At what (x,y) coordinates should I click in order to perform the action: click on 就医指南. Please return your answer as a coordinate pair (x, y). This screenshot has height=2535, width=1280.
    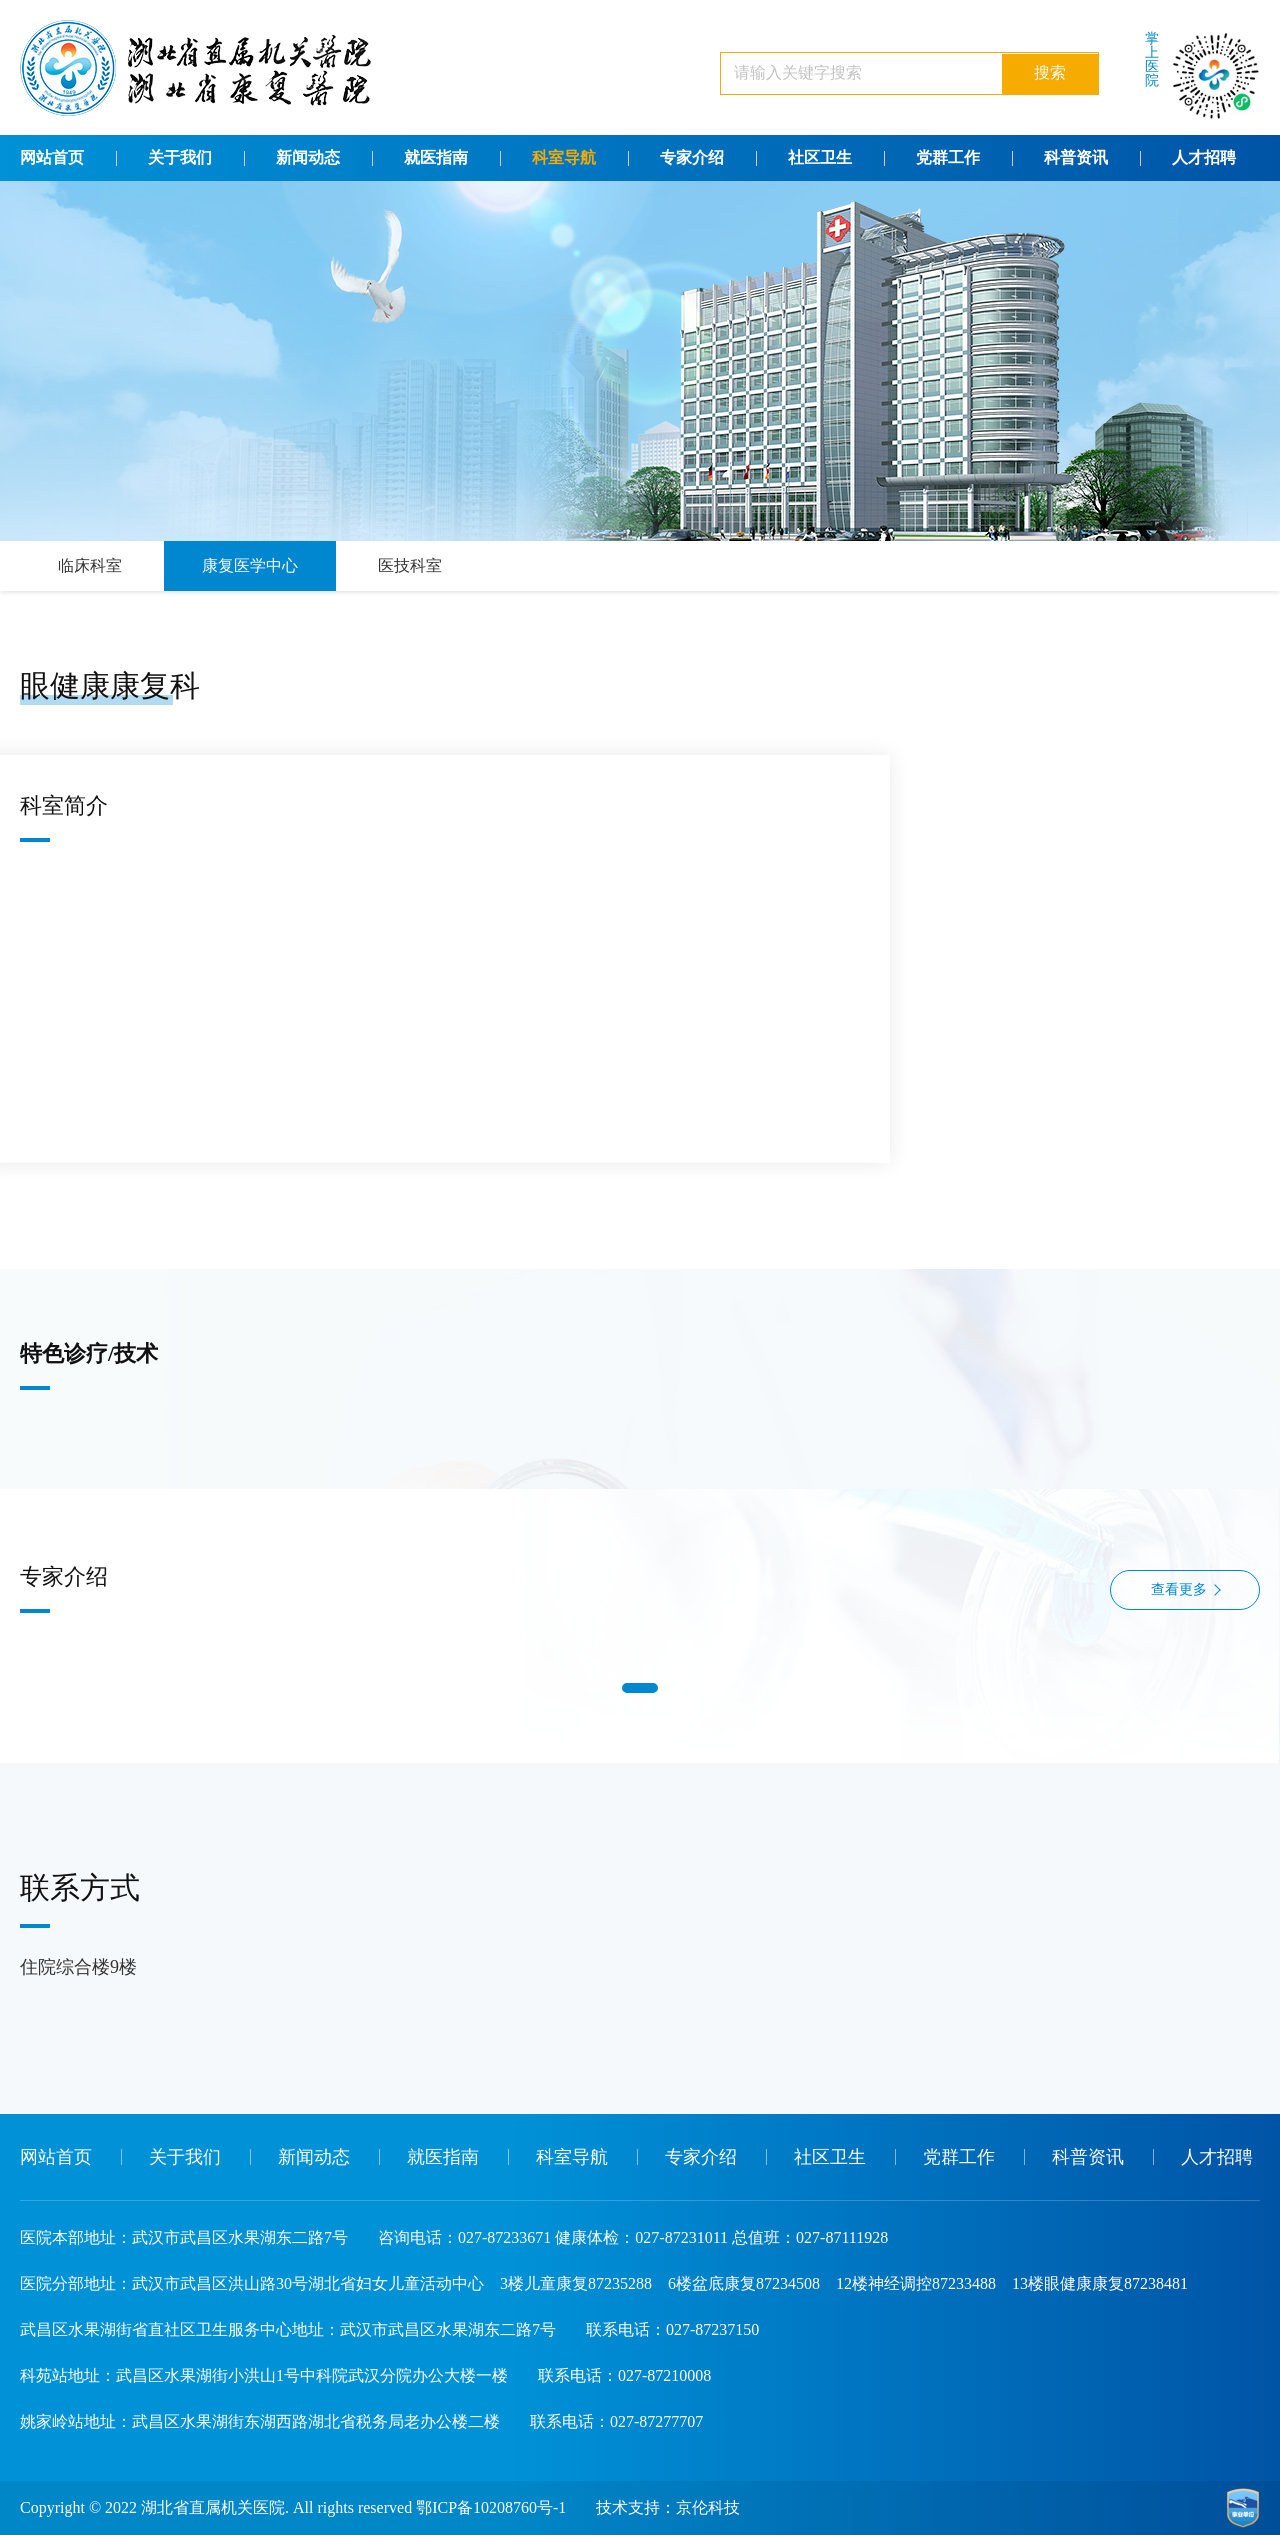
    Looking at the image, I should click on (436, 157).